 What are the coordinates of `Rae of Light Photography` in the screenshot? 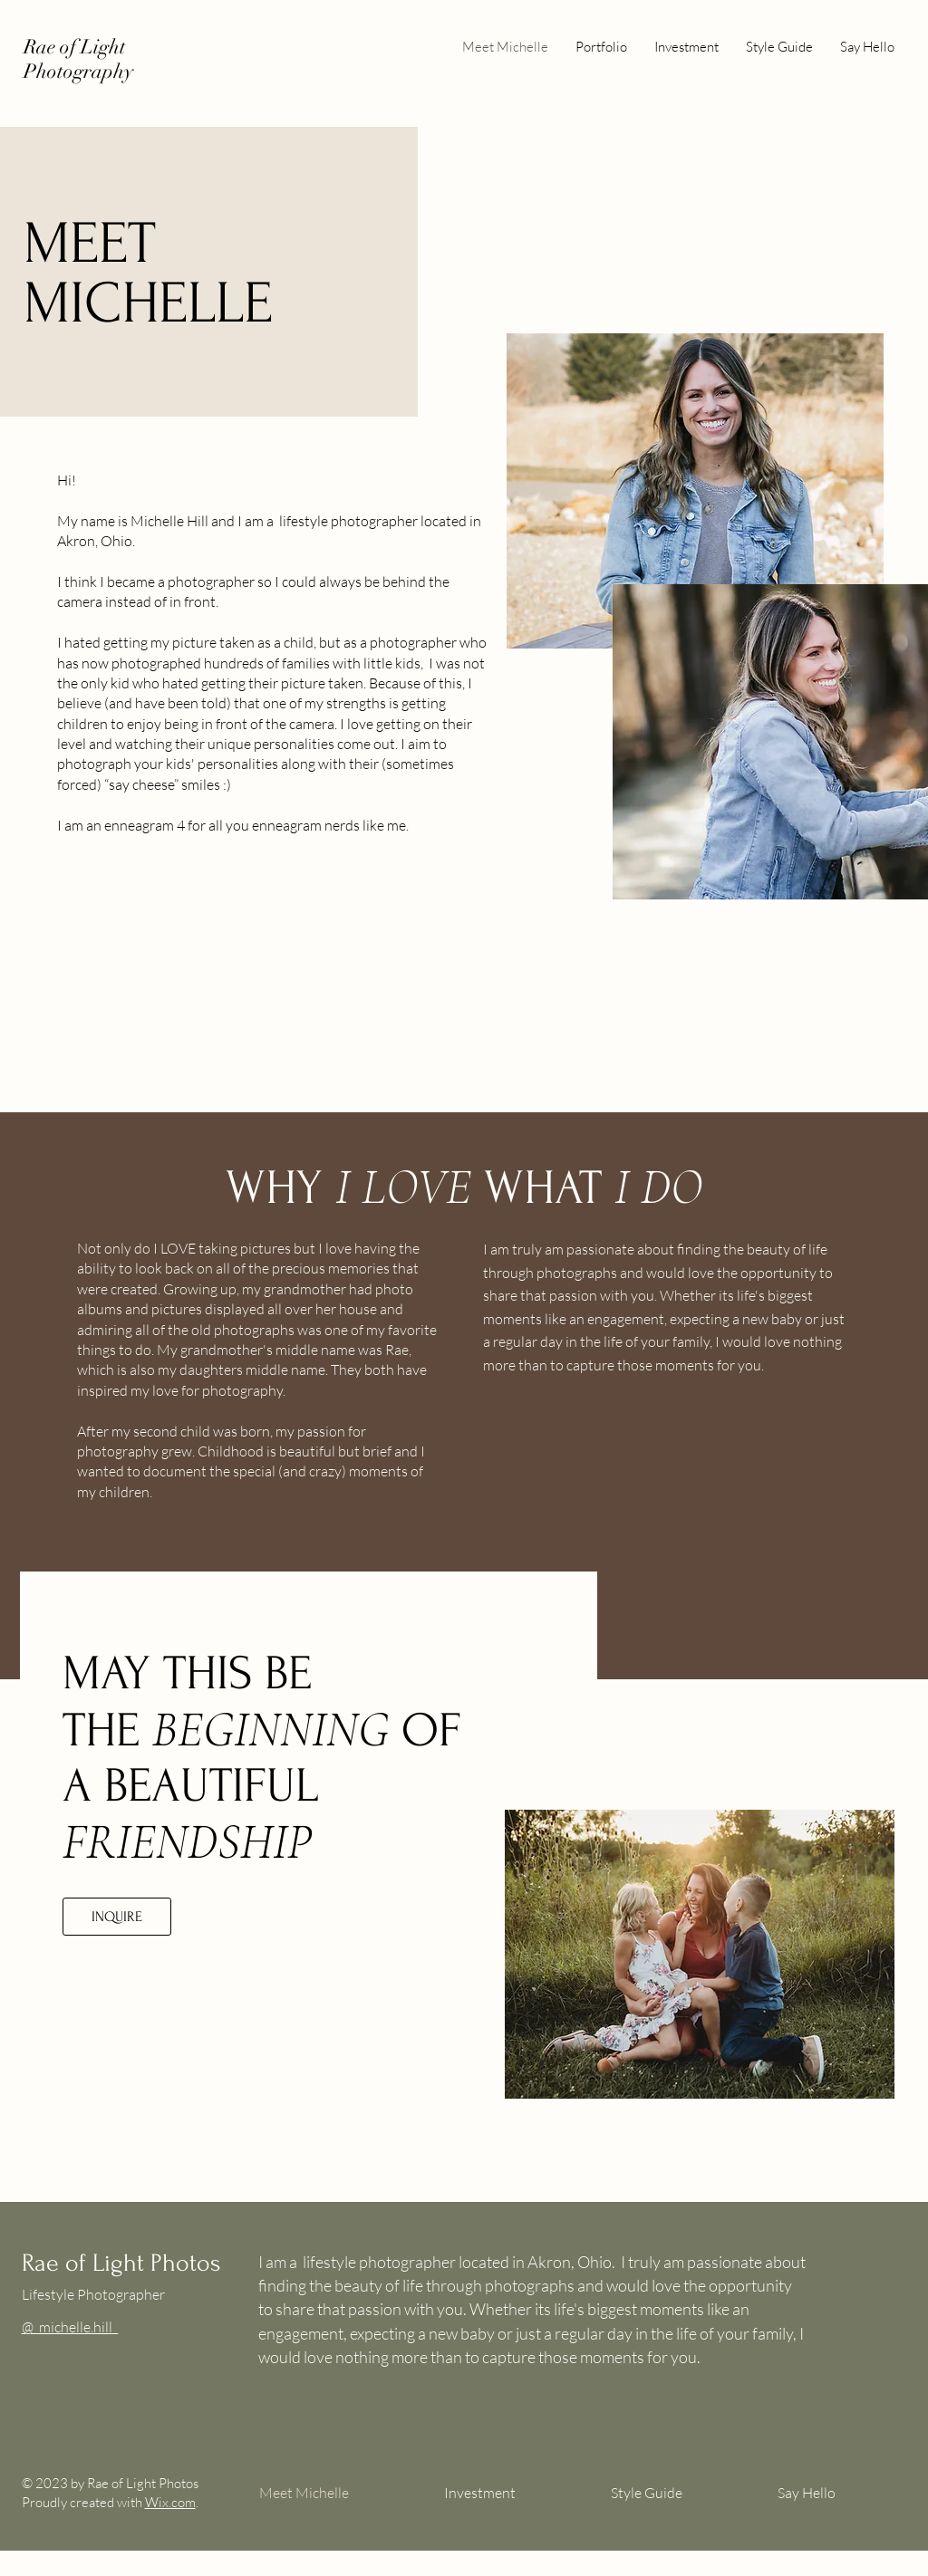 It's located at (78, 58).